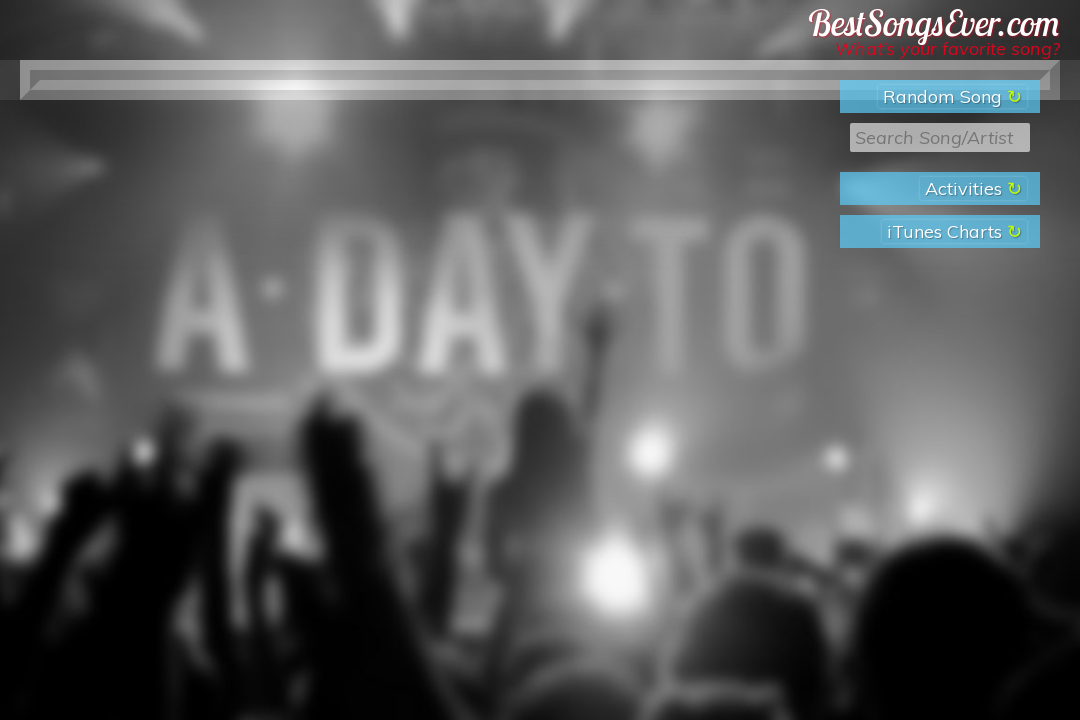  Describe the element at coordinates (947, 48) in the screenshot. I see `What’s your favorite song?` at that location.